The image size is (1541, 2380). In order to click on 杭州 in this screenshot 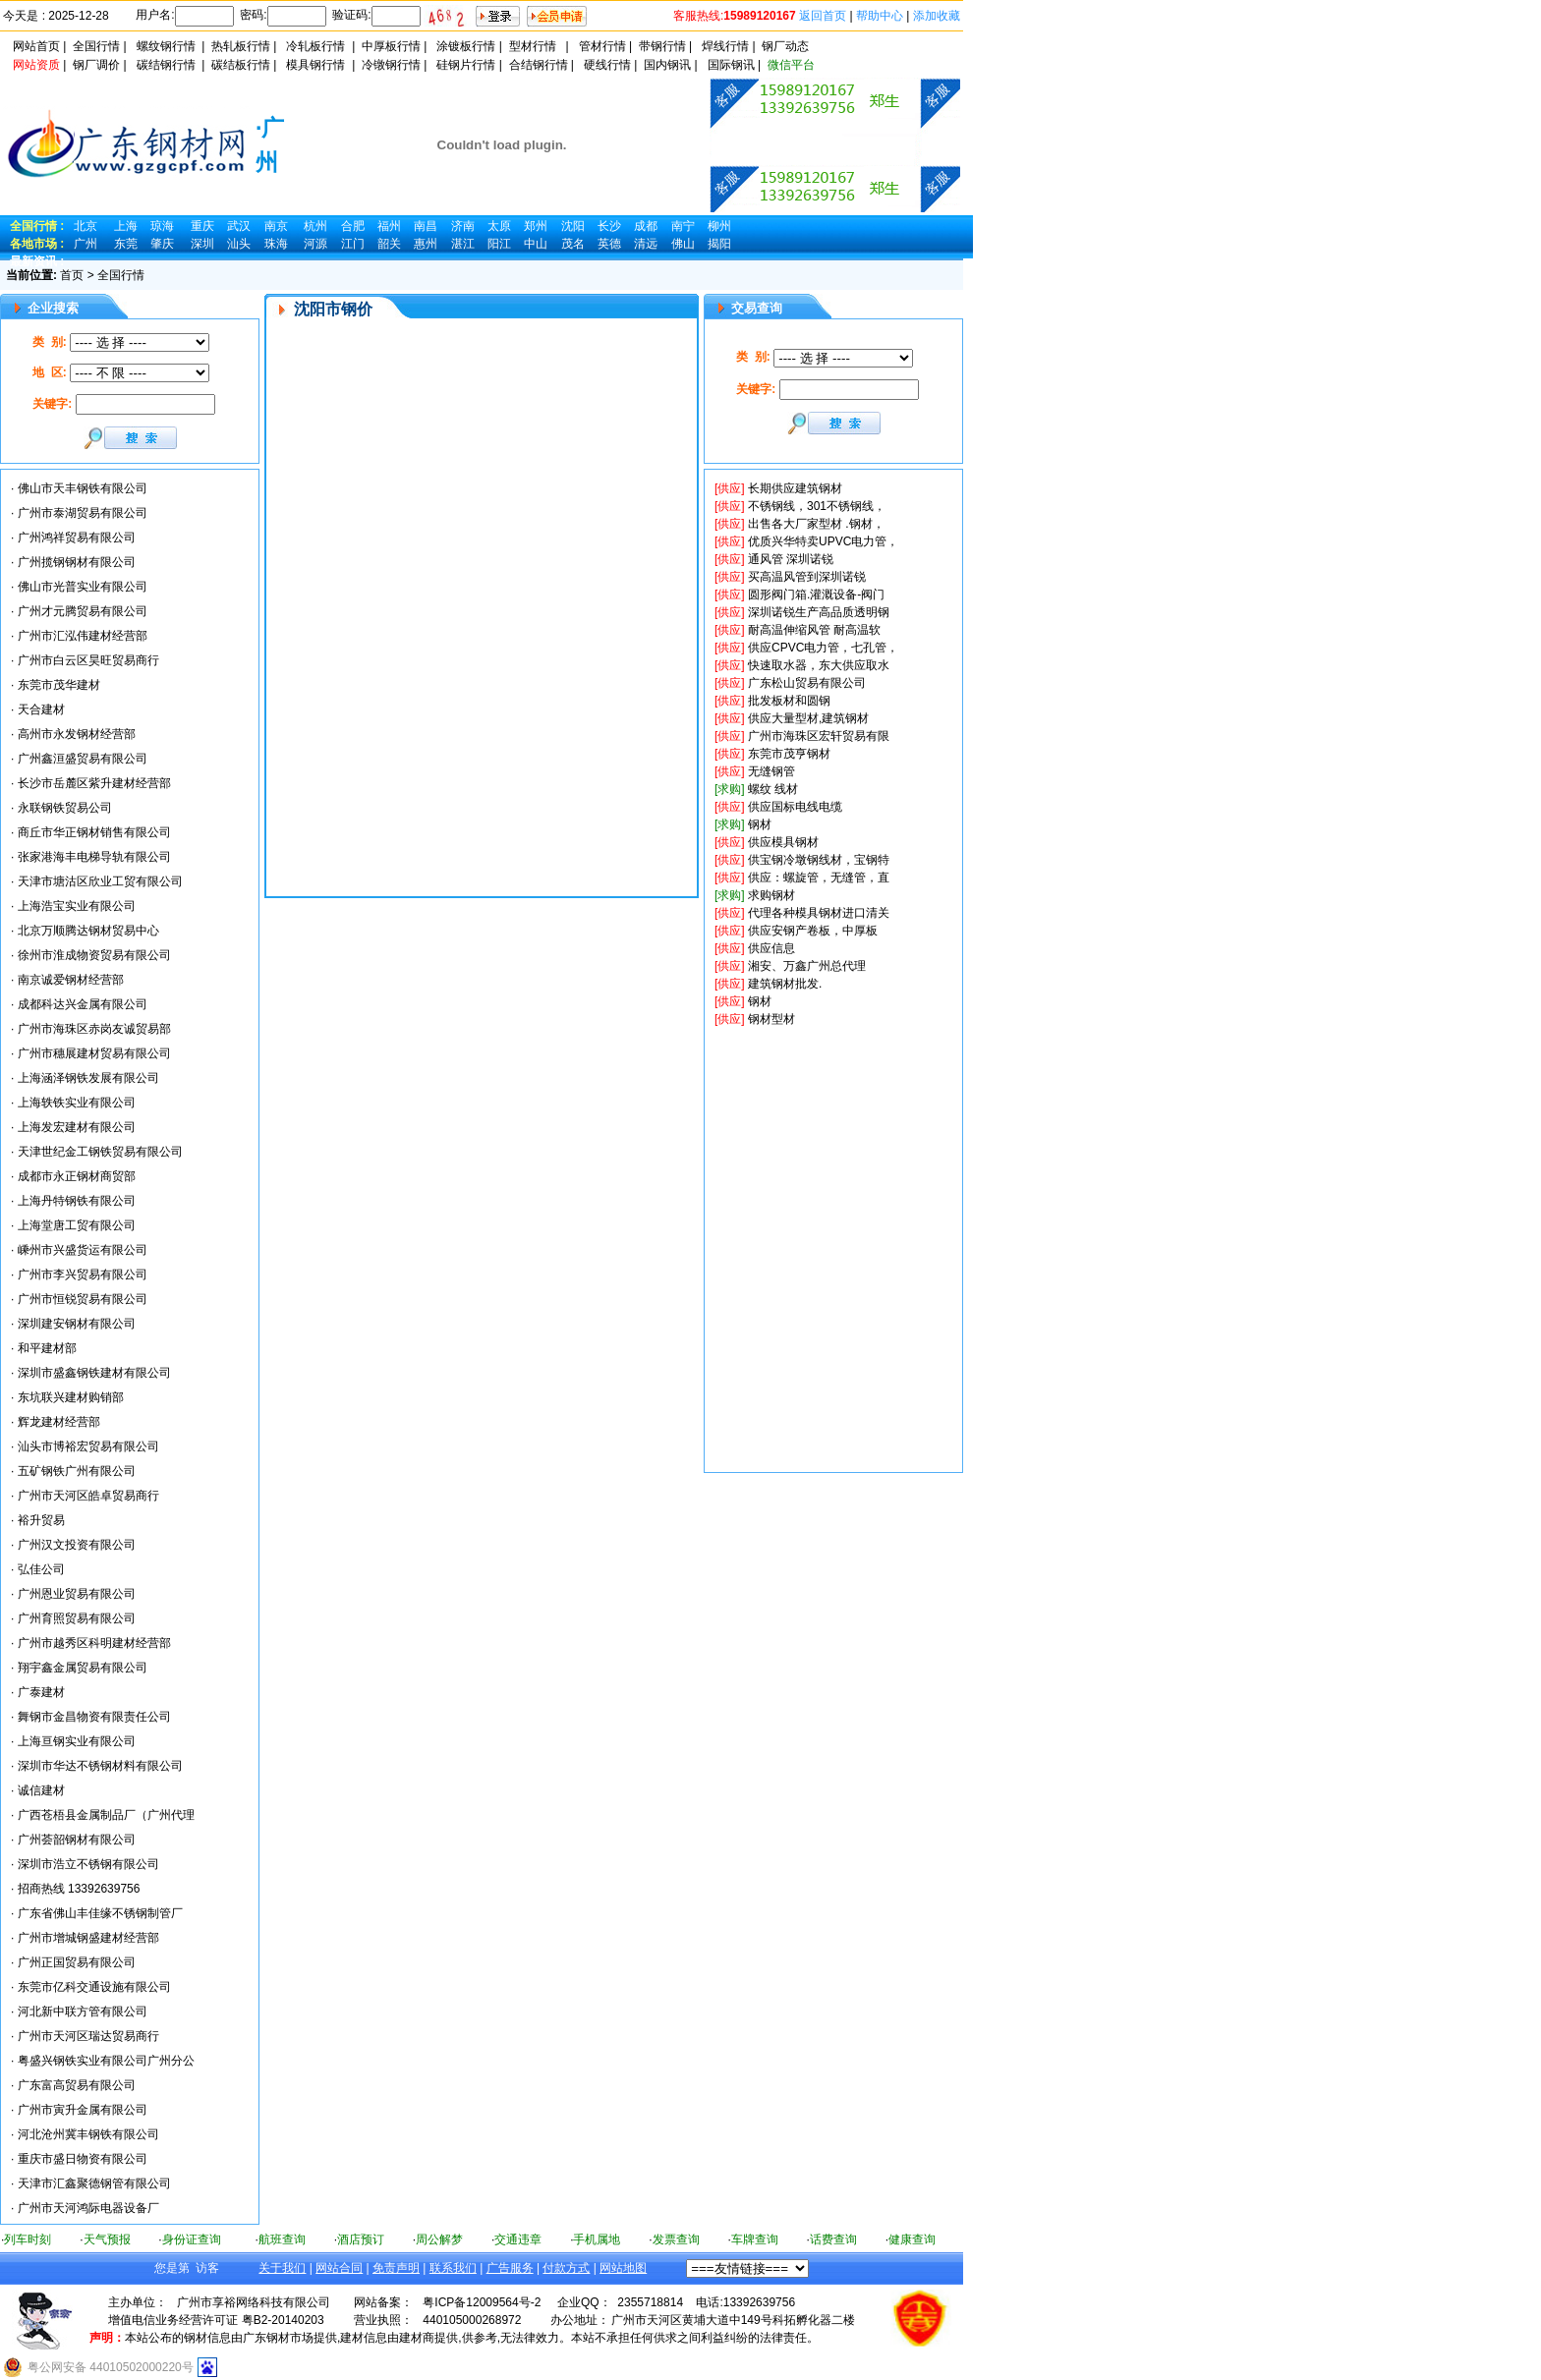, I will do `click(315, 226)`.